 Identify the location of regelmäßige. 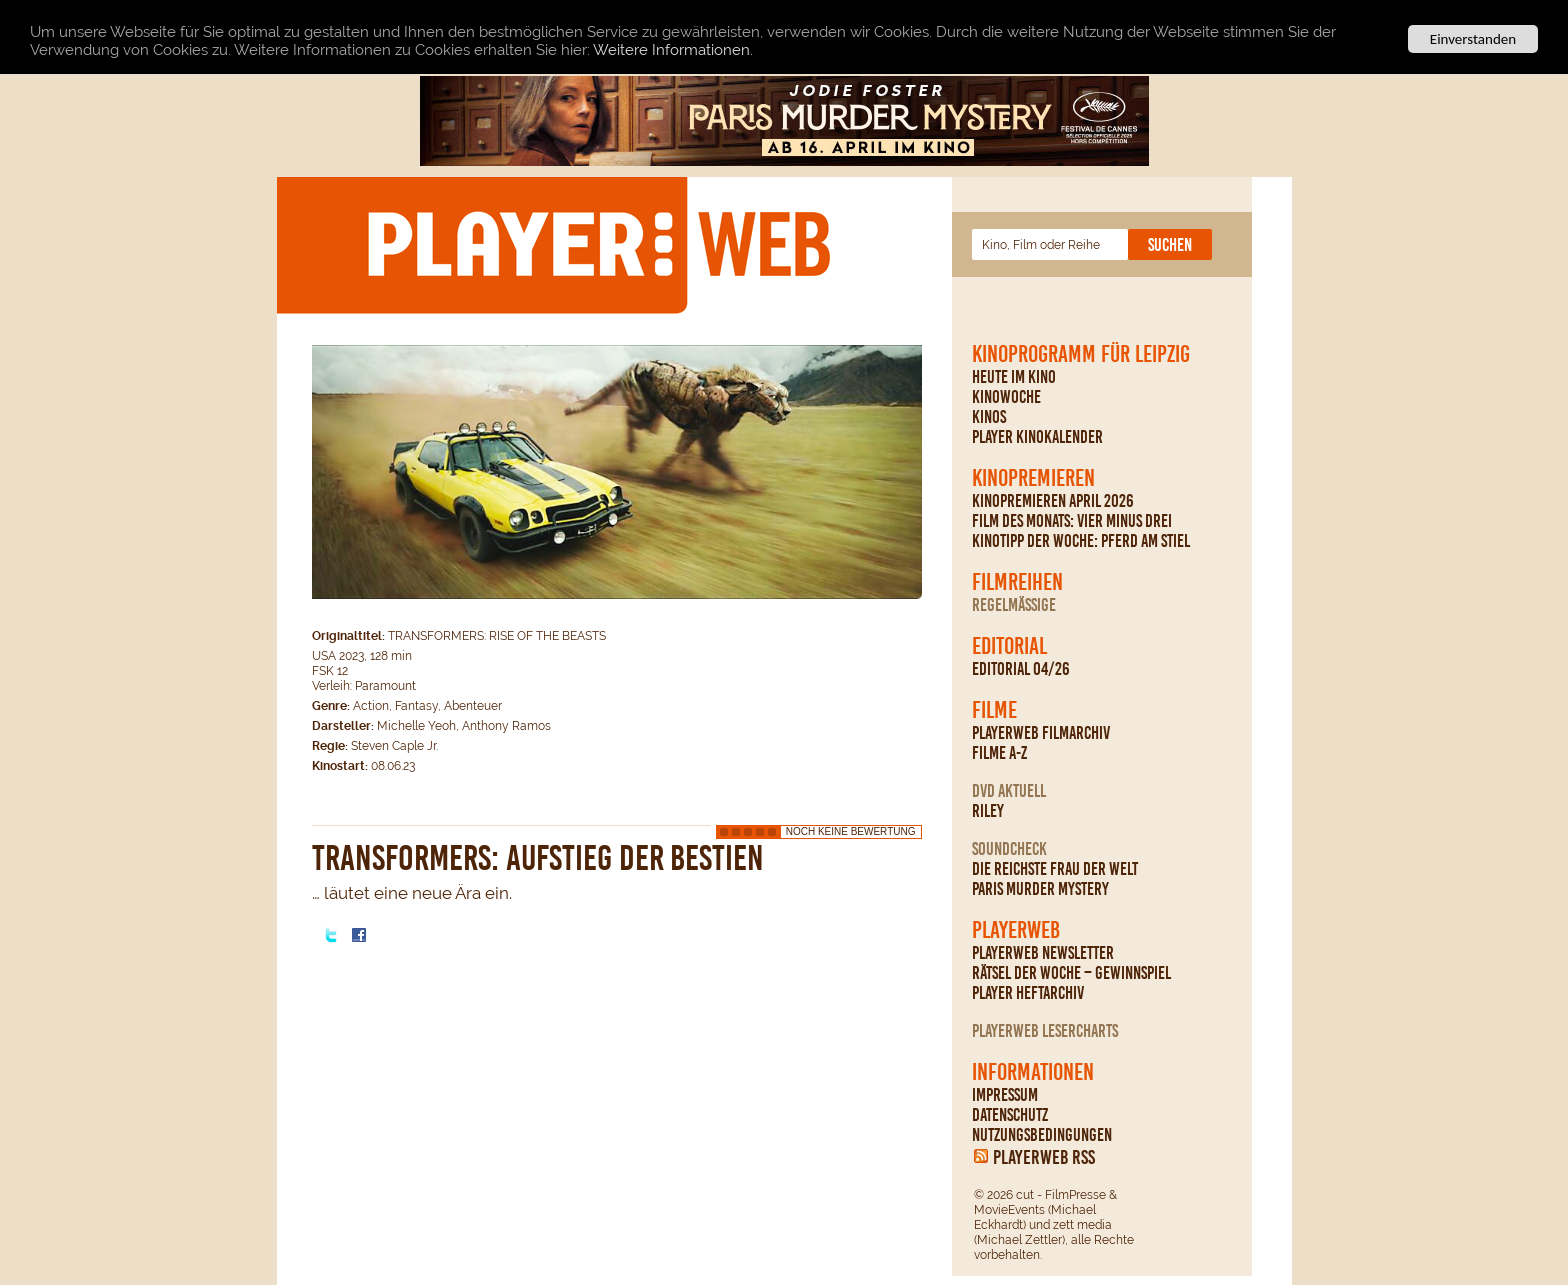
(1014, 605).